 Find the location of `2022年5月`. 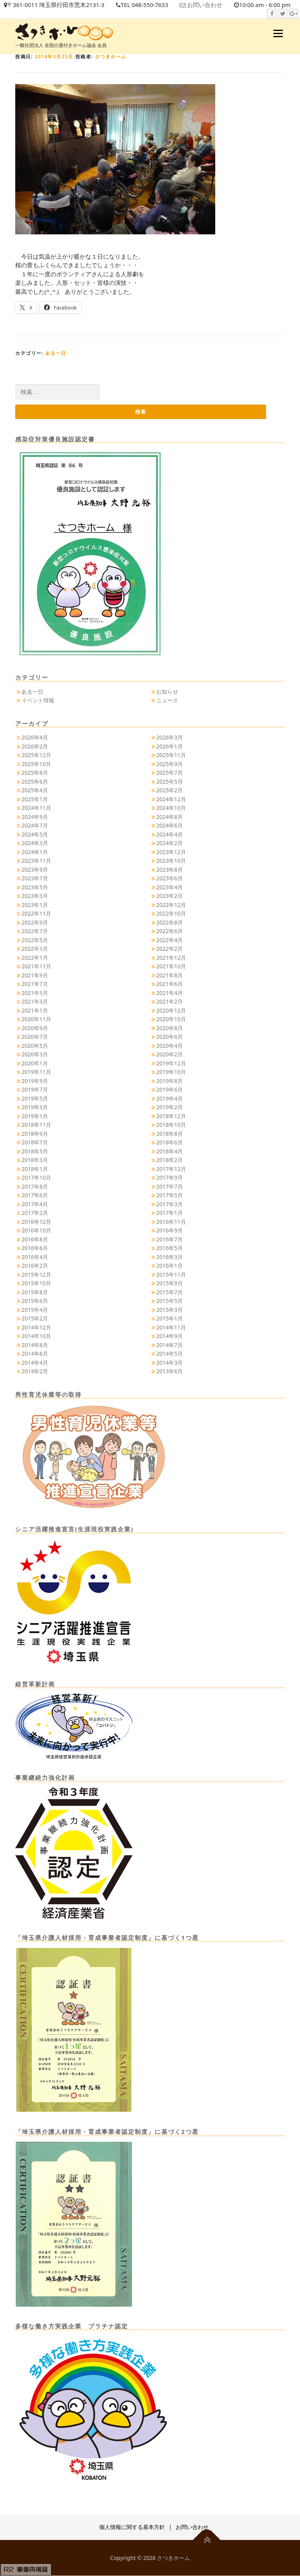

2022年5月 is located at coordinates (34, 940).